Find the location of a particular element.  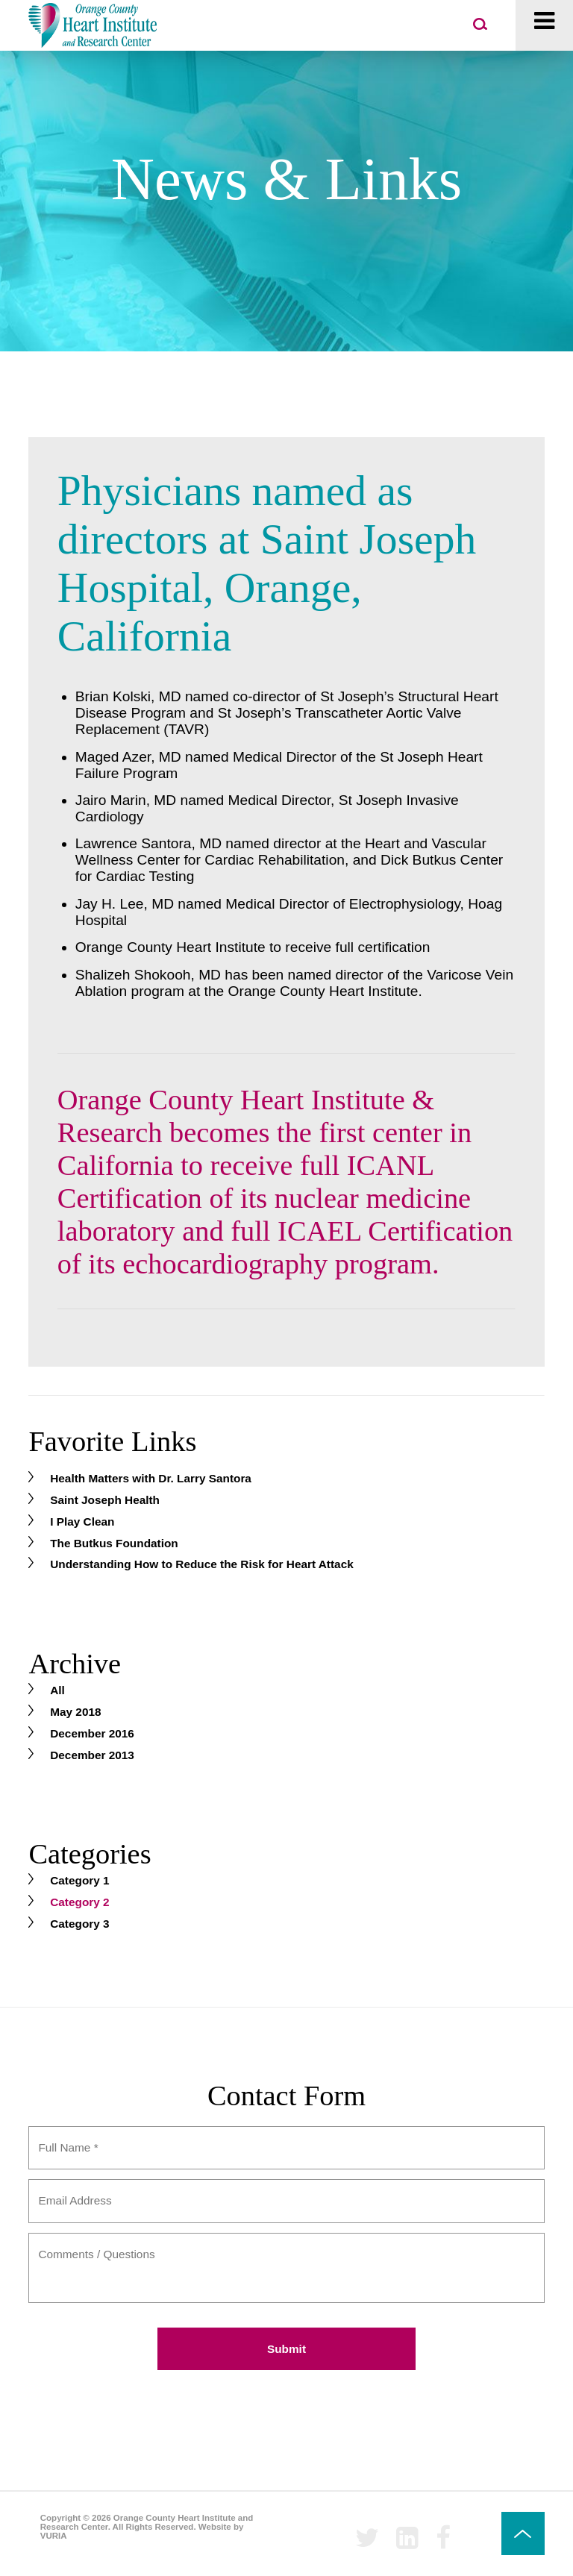

Saint Joseph Health is located at coordinates (105, 1500).